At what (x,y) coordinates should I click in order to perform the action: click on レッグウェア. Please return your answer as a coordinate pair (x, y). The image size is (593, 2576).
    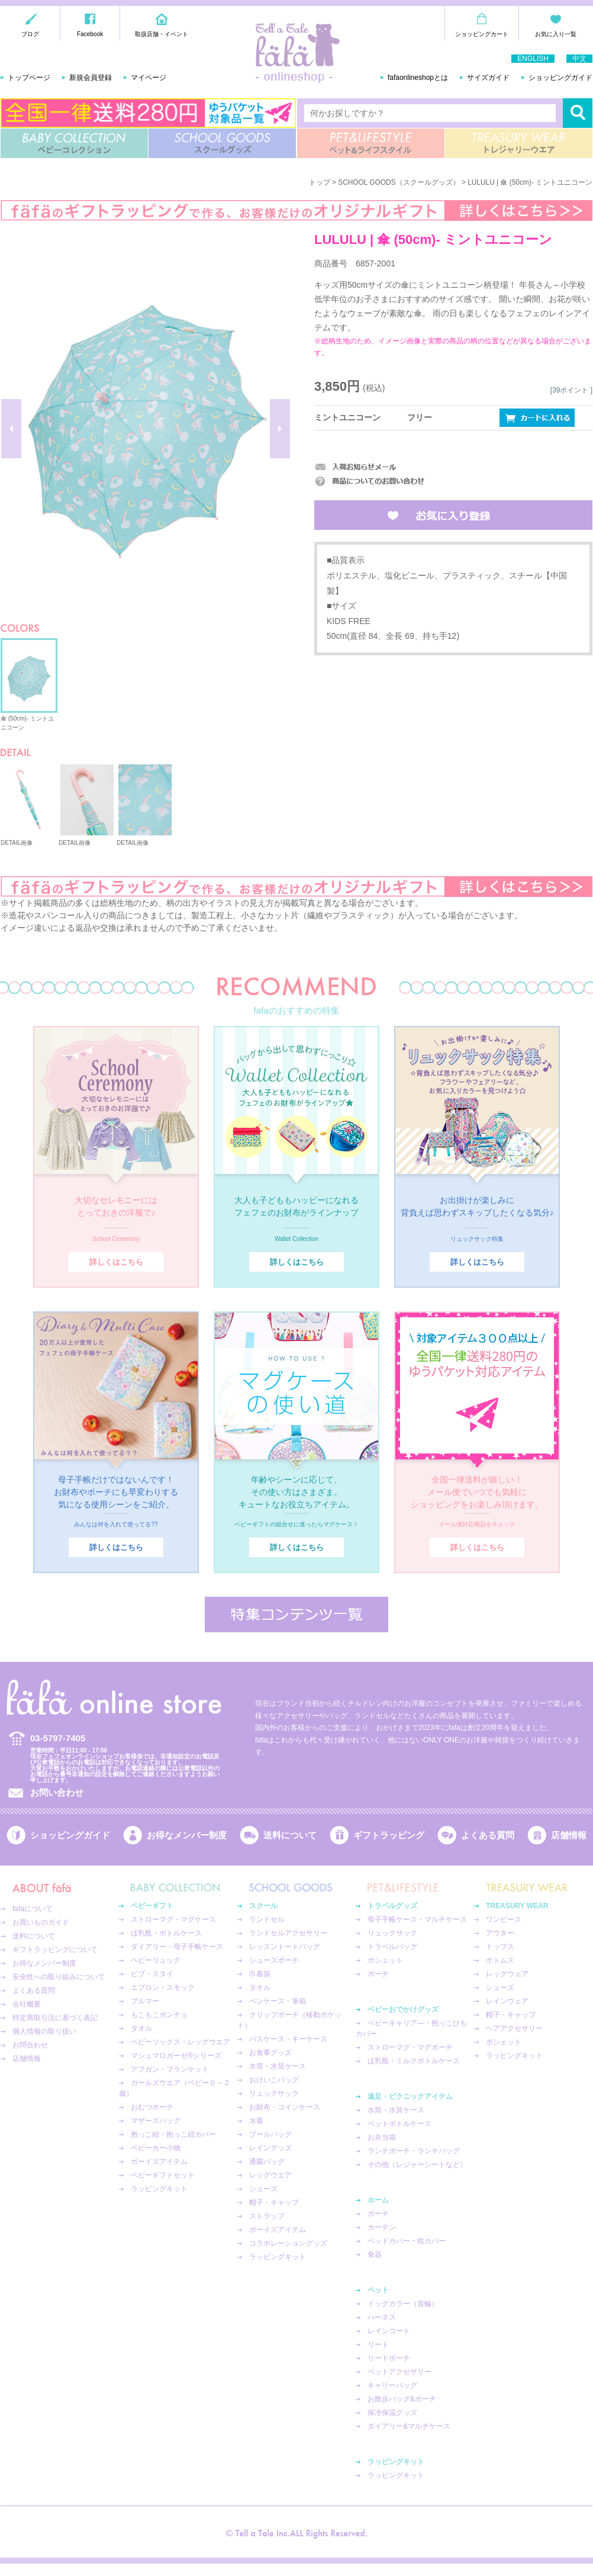
    Looking at the image, I should click on (507, 1974).